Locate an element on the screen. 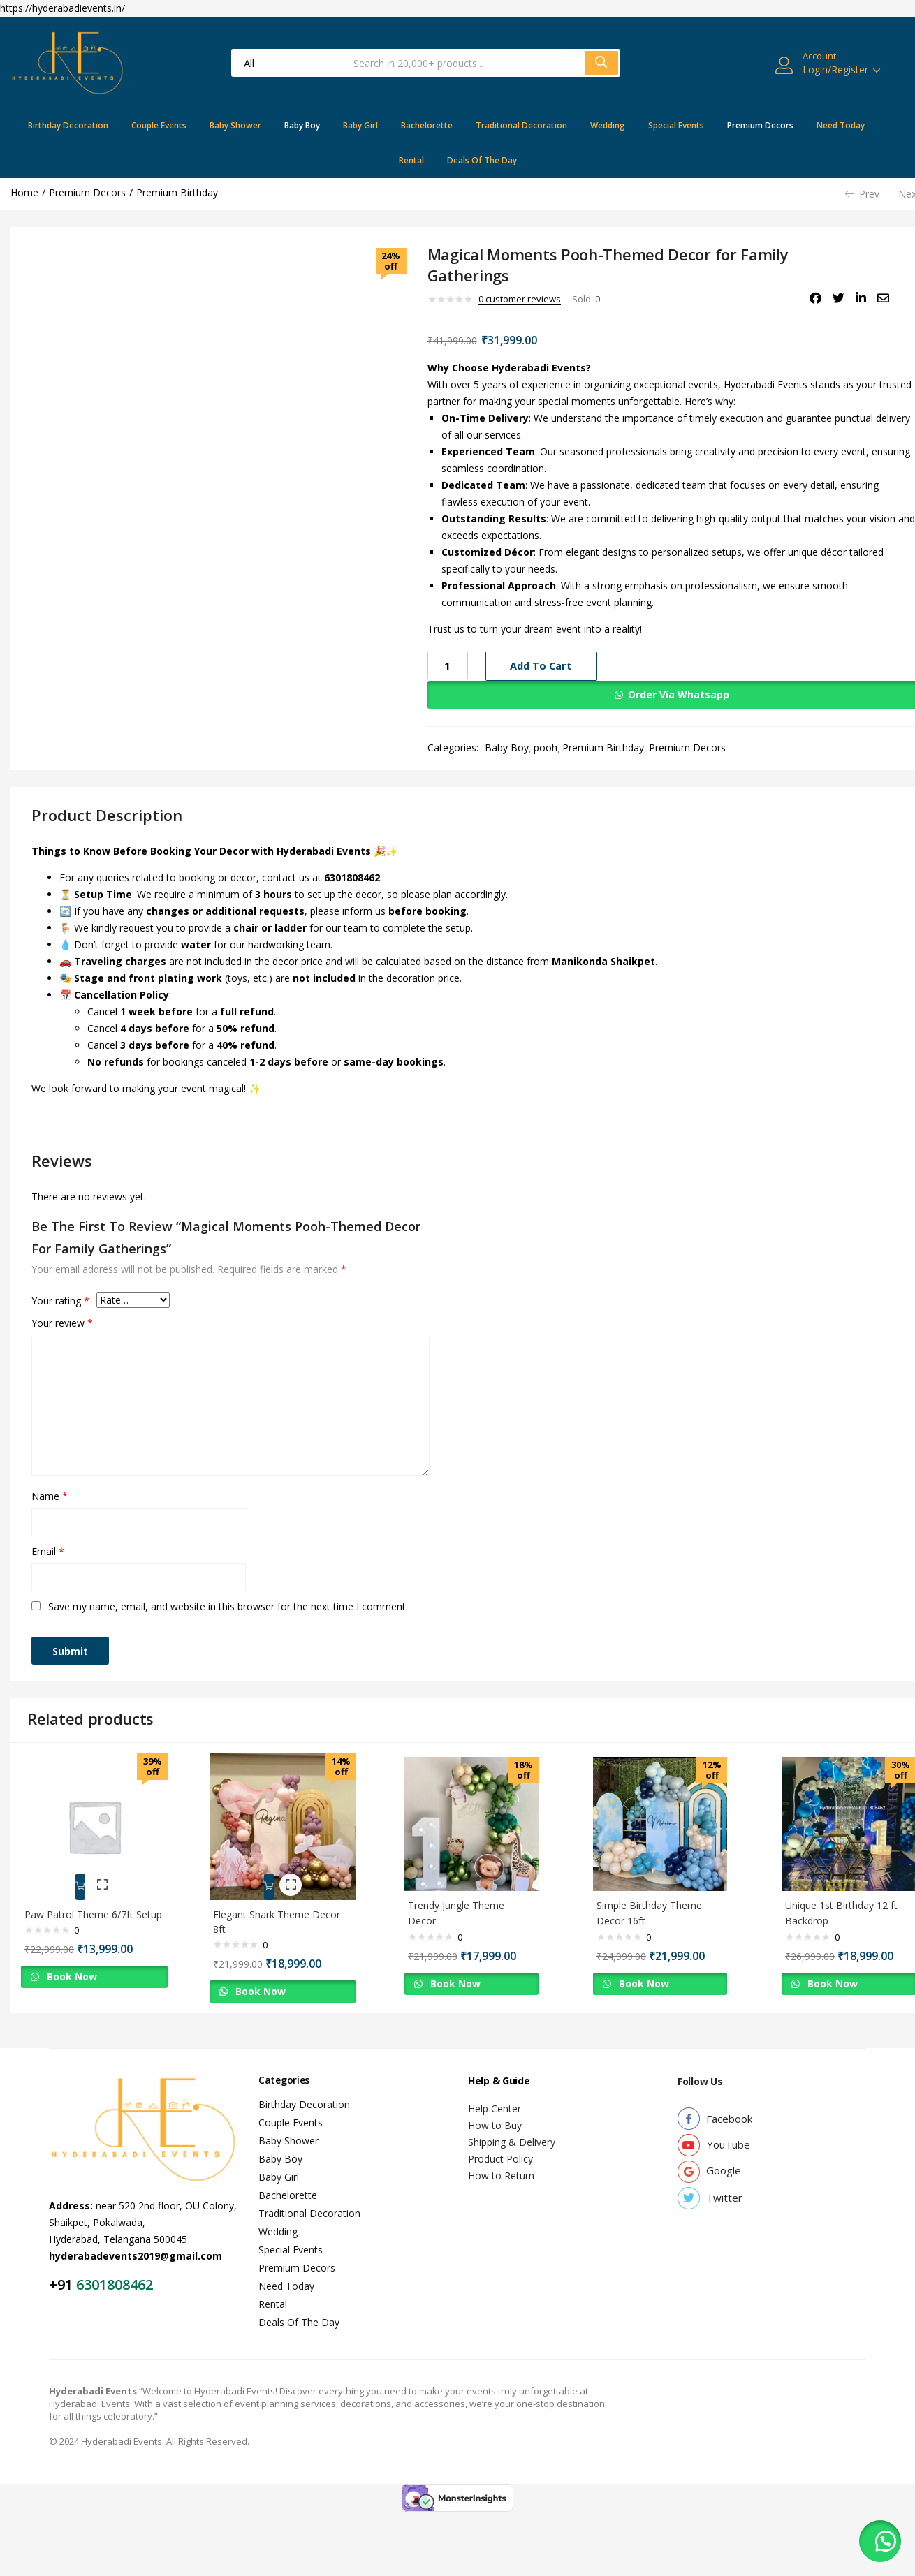 Image resolution: width=915 pixels, height=2576 pixels. Your review is located at coordinates (62, 1323).